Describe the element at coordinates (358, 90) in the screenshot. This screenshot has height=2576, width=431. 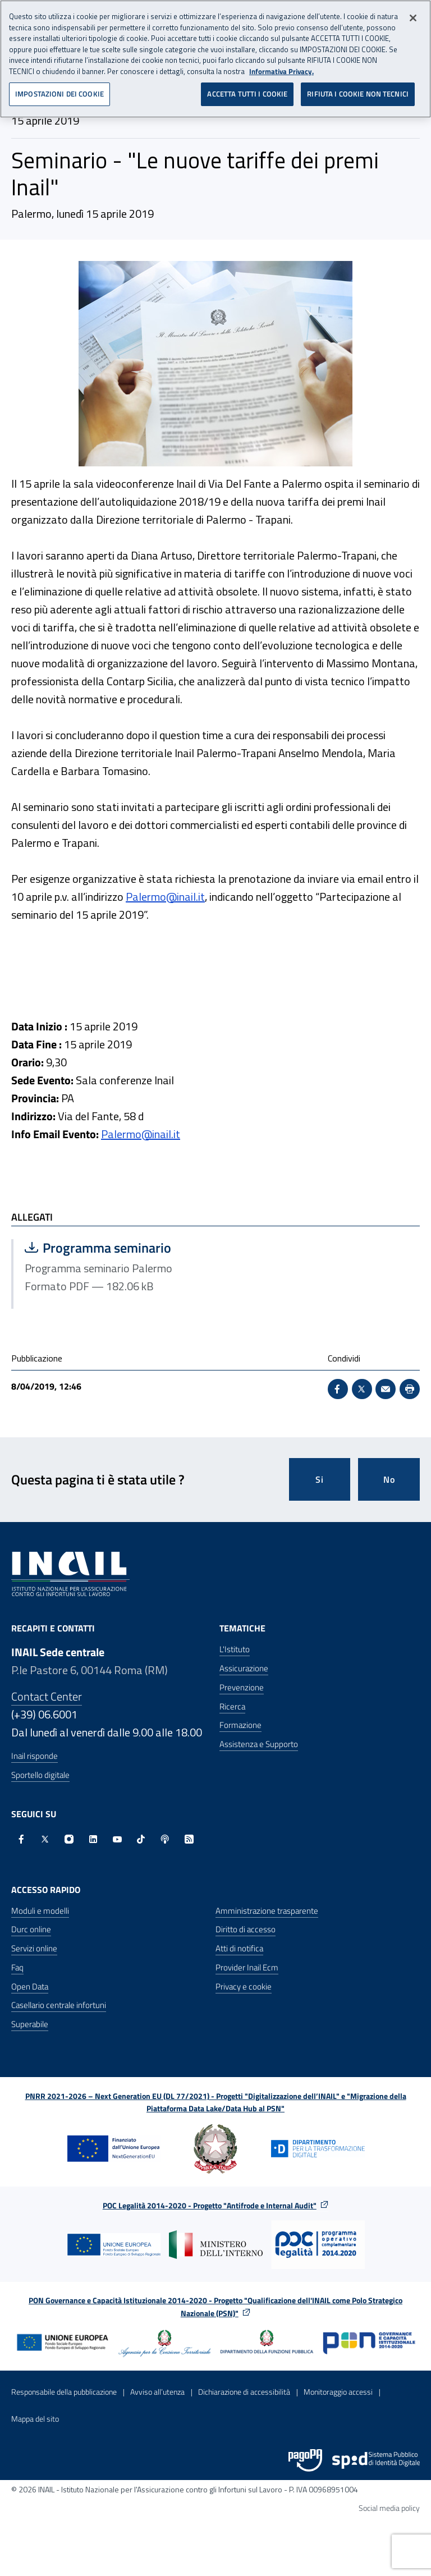
I see `RIFIUTA I COOKIE NON TECNICI` at that location.